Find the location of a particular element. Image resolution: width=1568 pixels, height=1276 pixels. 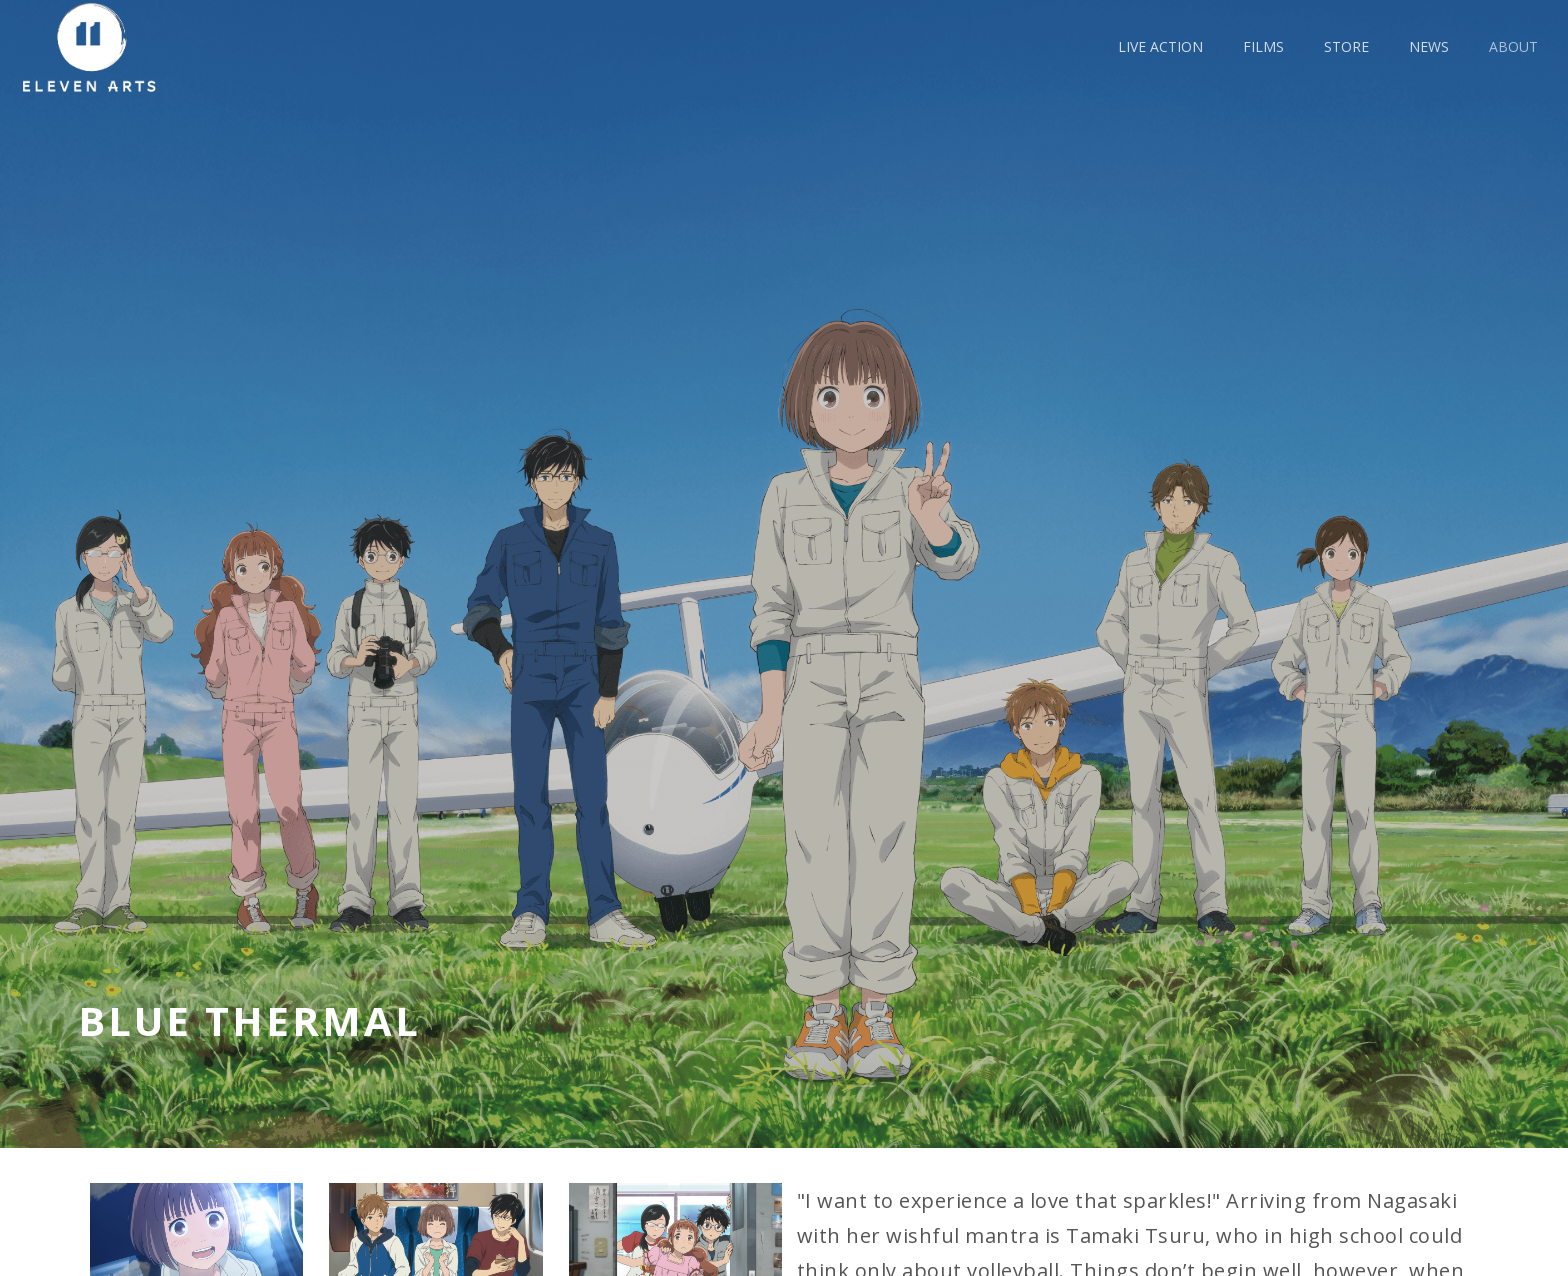

Store is located at coordinates (1346, 46).